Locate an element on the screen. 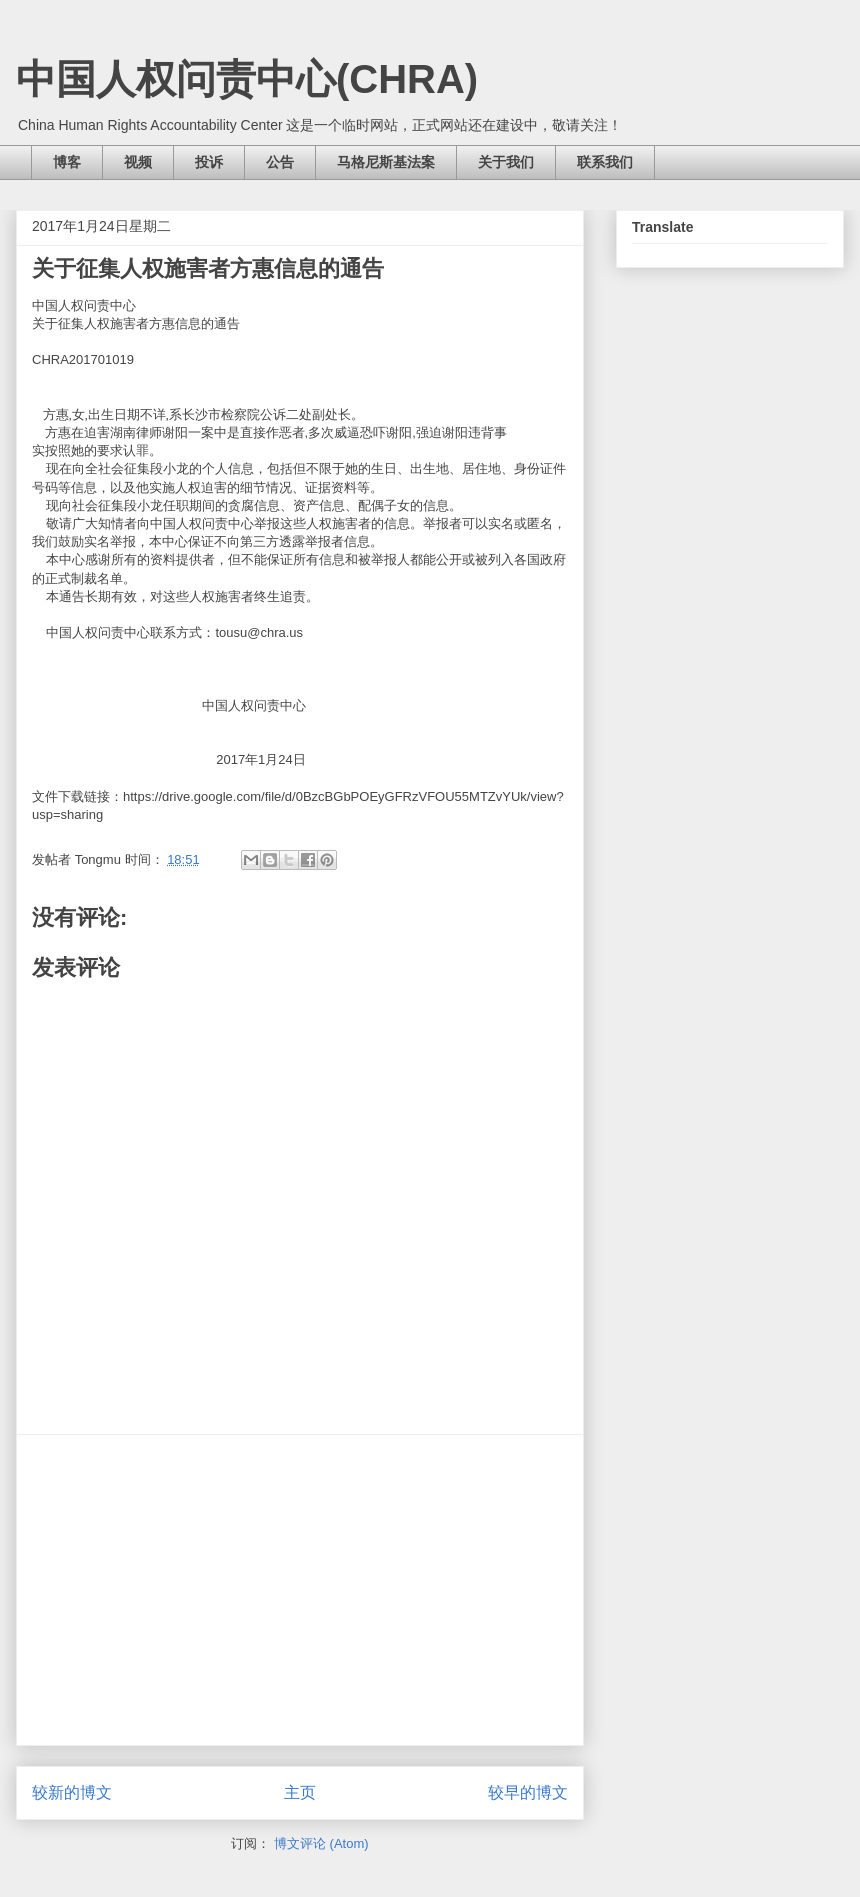  视频 is located at coordinates (138, 162).